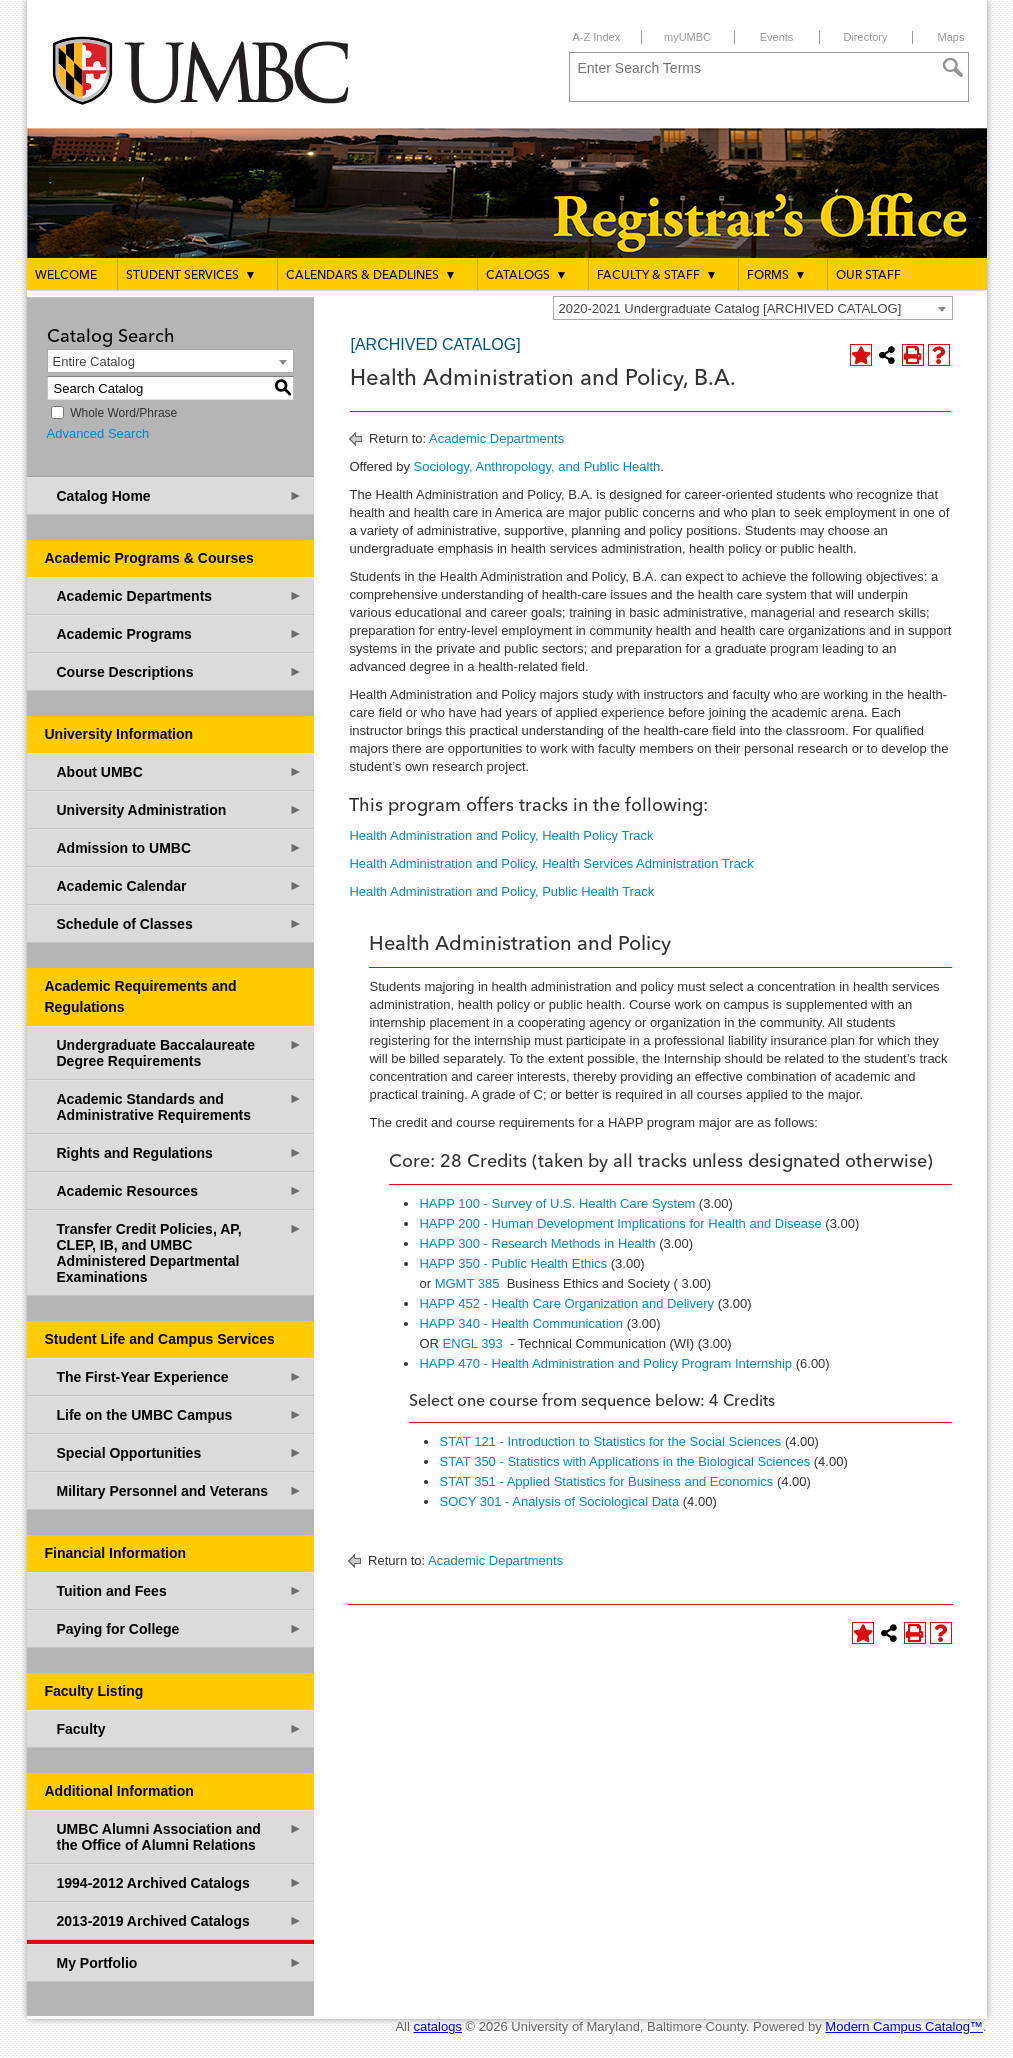 Image resolution: width=1013 pixels, height=2058 pixels. Describe the element at coordinates (473, 1343) in the screenshot. I see `ENGL 393` at that location.